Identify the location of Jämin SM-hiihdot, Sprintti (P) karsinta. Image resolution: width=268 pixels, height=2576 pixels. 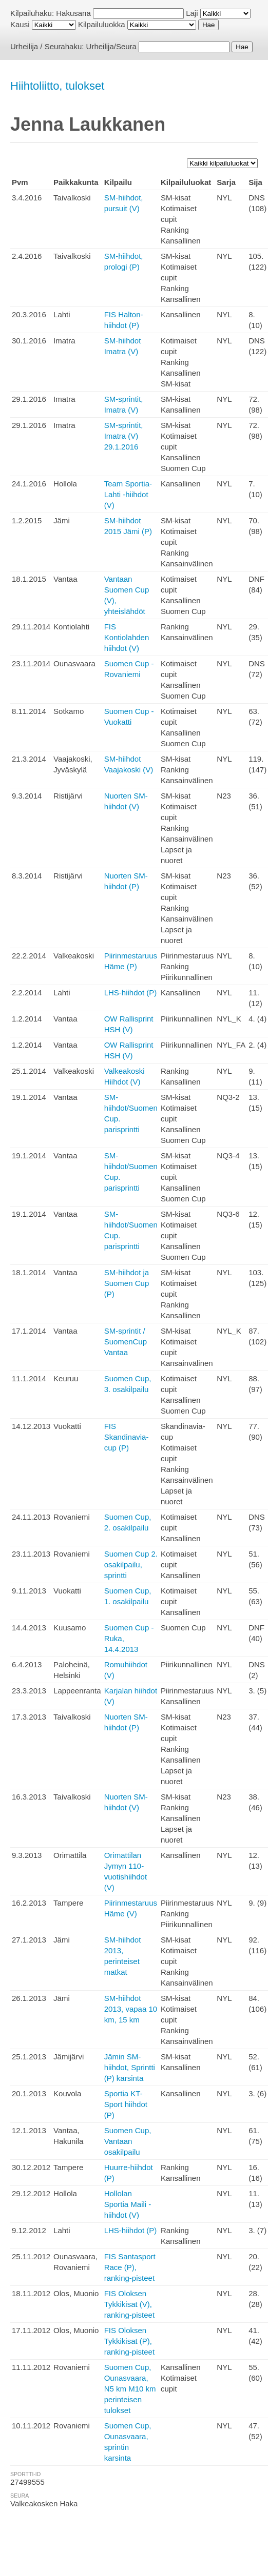
(129, 2067).